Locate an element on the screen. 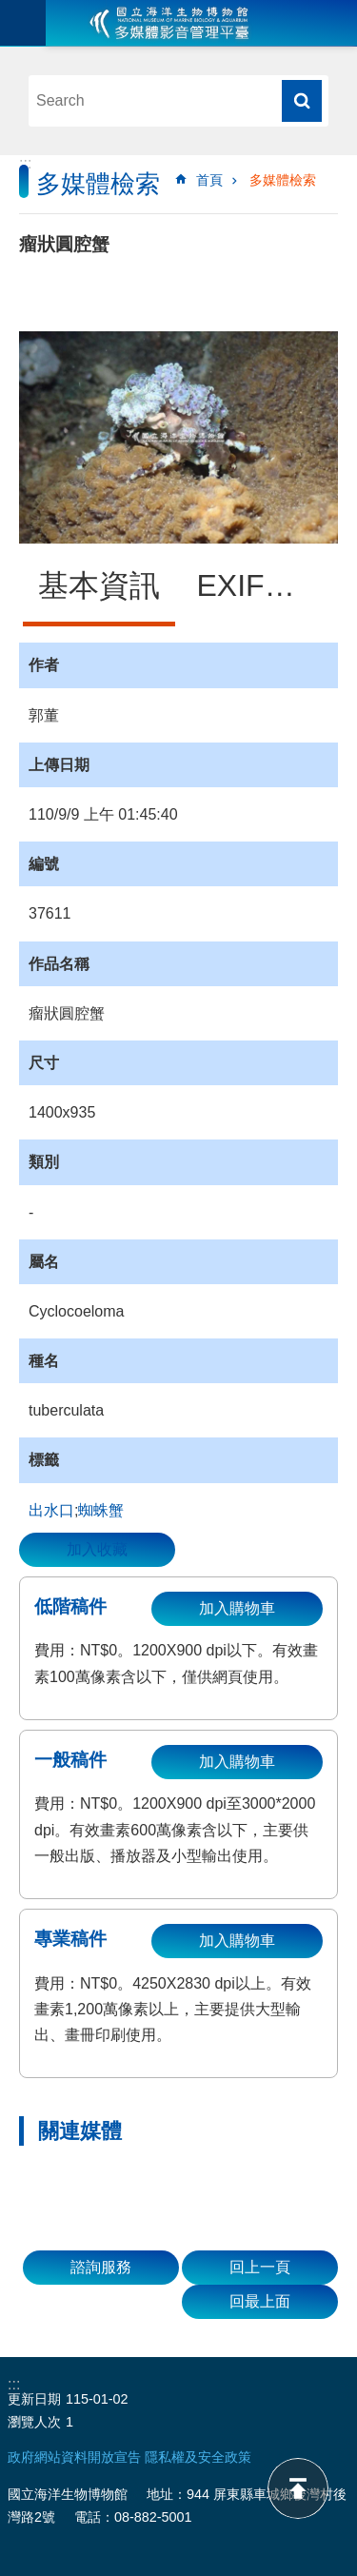  回最上面 [button] is located at coordinates (259, 2301).